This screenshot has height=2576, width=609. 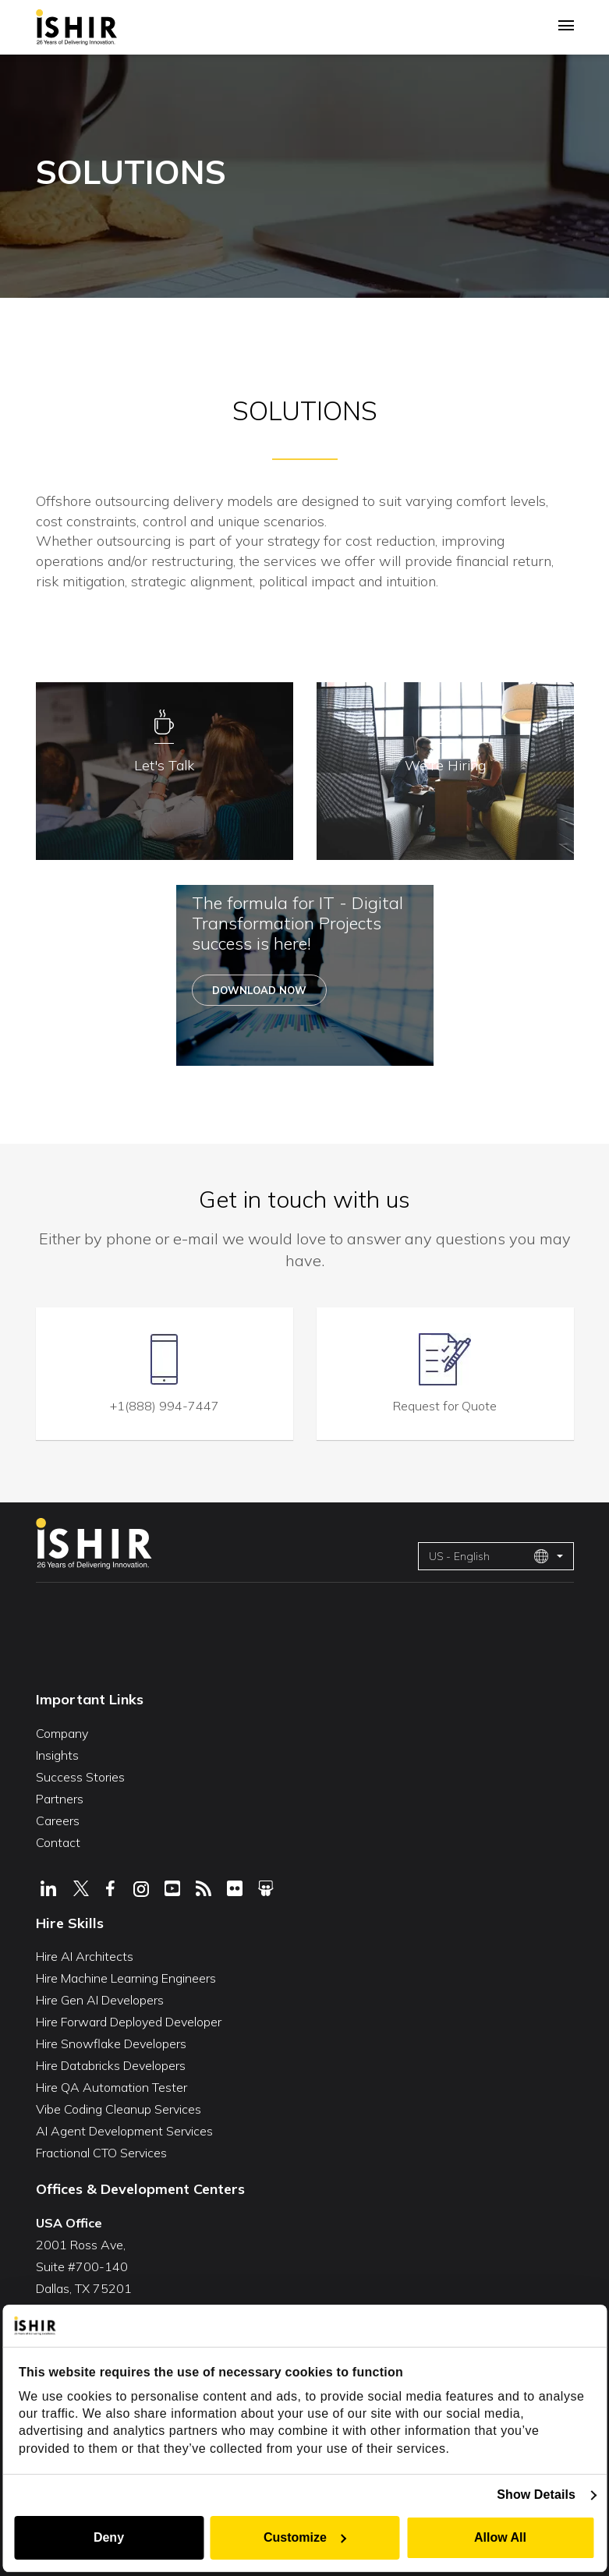 I want to click on Company, so click(x=62, y=1731).